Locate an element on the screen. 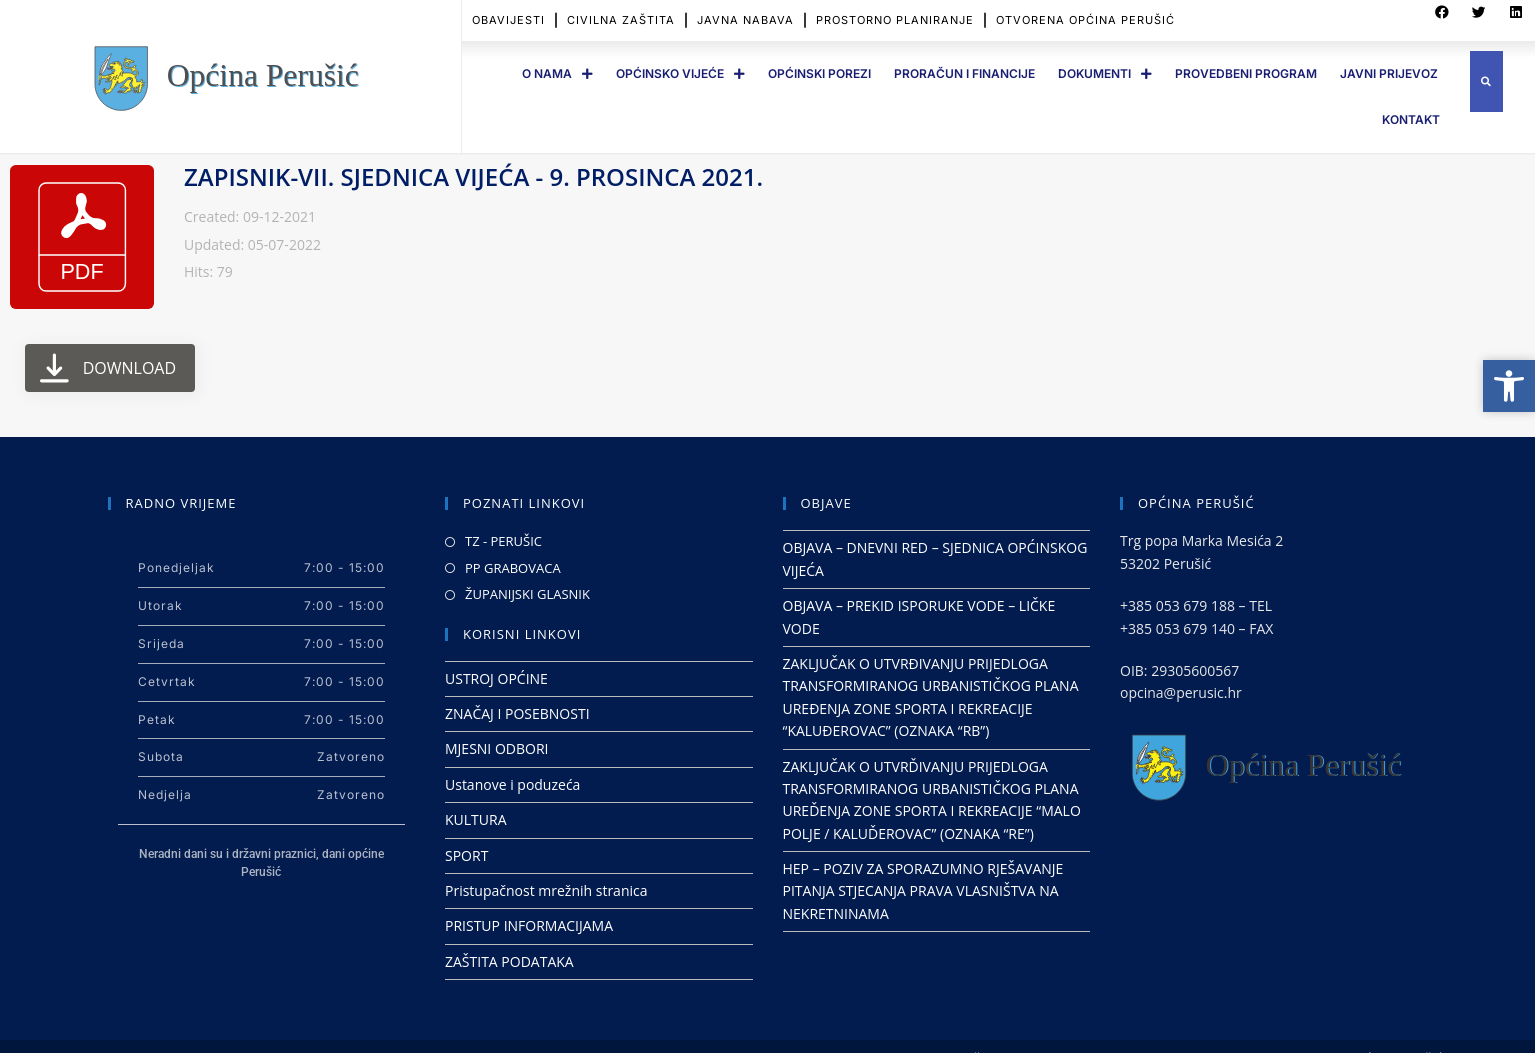 This screenshot has height=1053, width=1535. SPORT is located at coordinates (466, 855).